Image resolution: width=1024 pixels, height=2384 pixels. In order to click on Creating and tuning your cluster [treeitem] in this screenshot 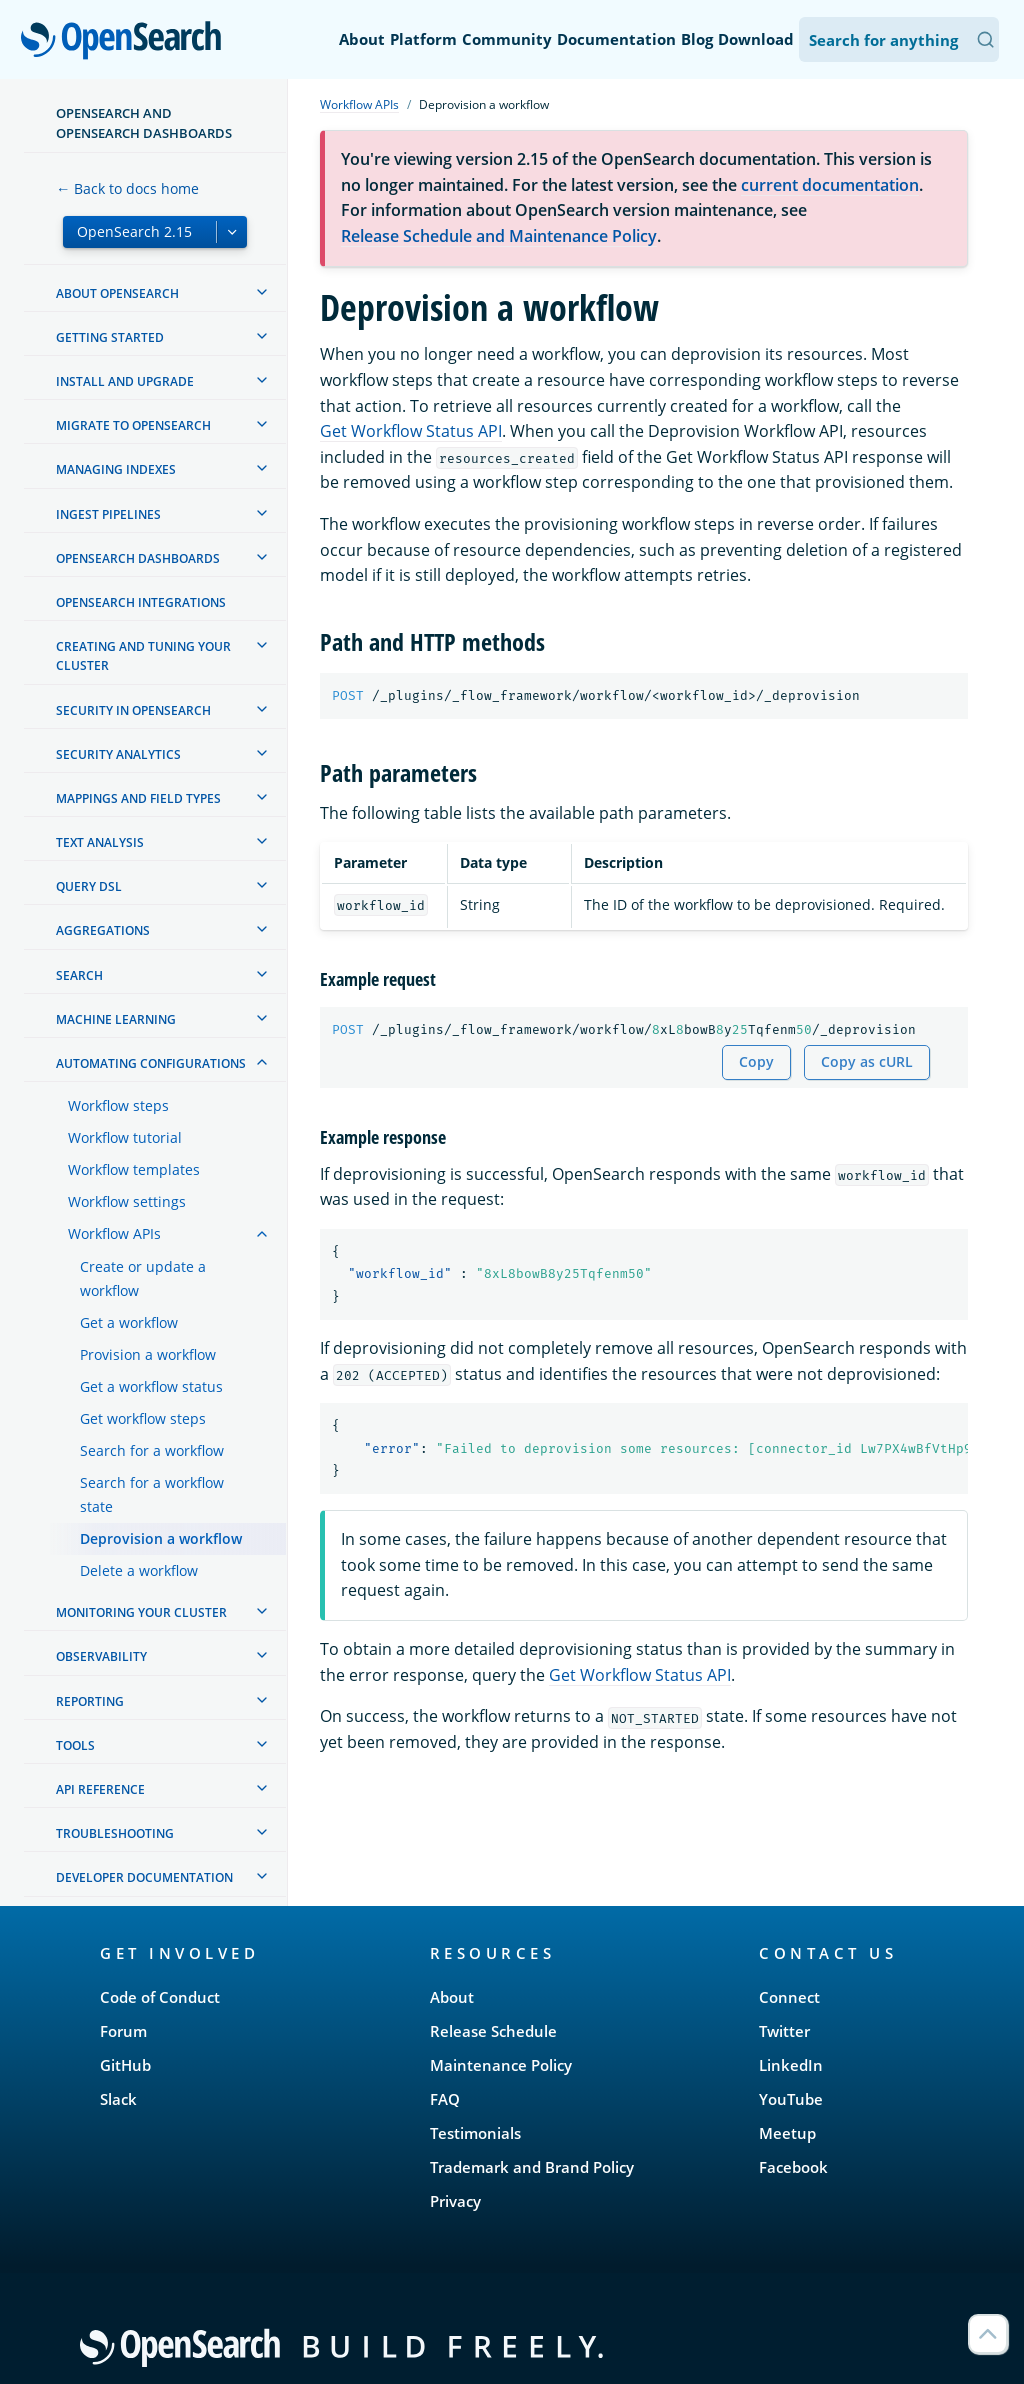, I will do `click(143, 656)`.